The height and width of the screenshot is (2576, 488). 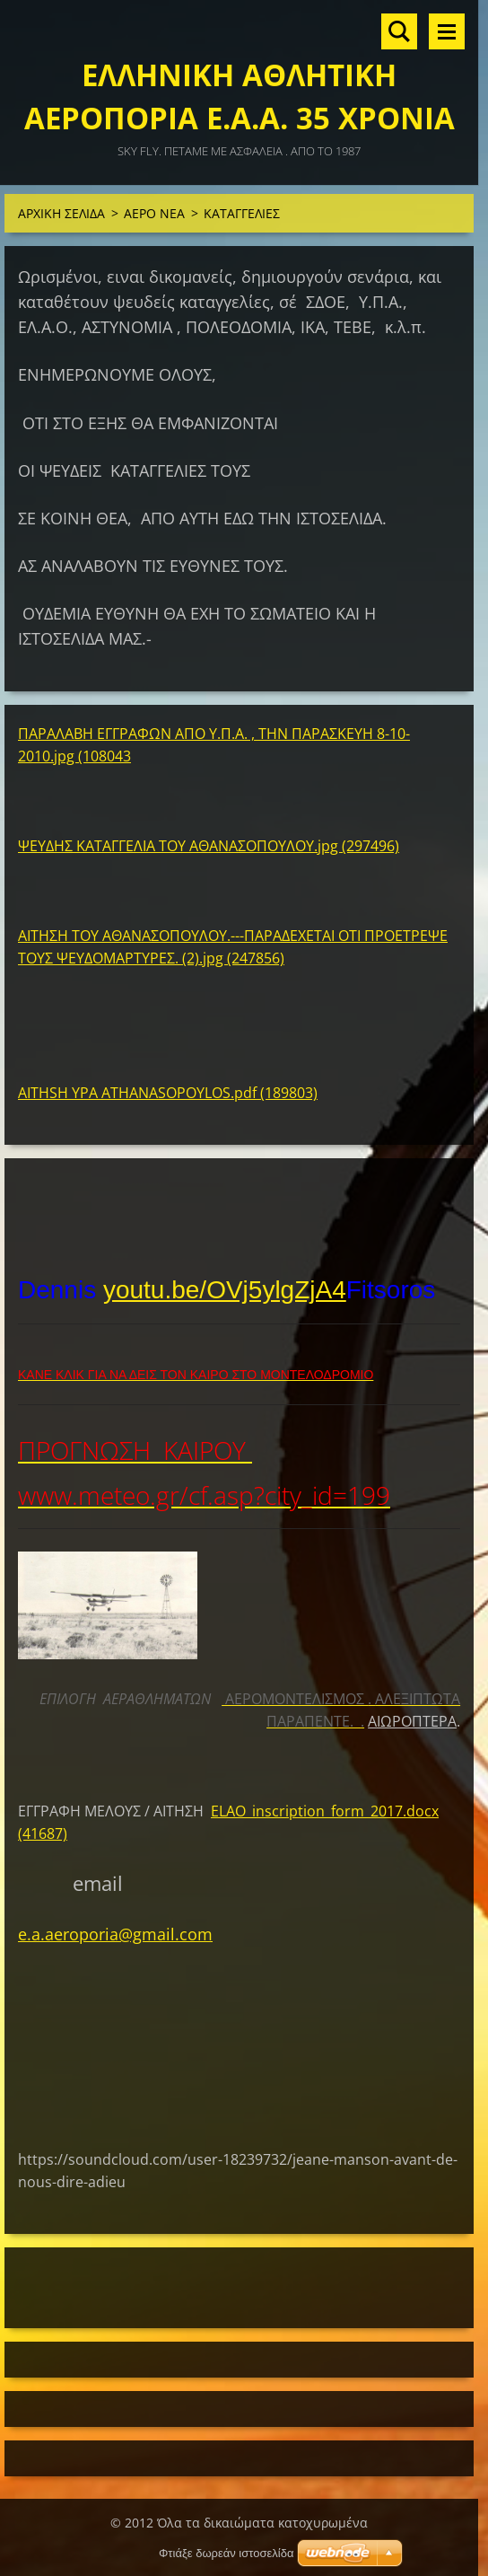 What do you see at coordinates (399, 31) in the screenshot?
I see `Αναζήτηση στο site` at bounding box center [399, 31].